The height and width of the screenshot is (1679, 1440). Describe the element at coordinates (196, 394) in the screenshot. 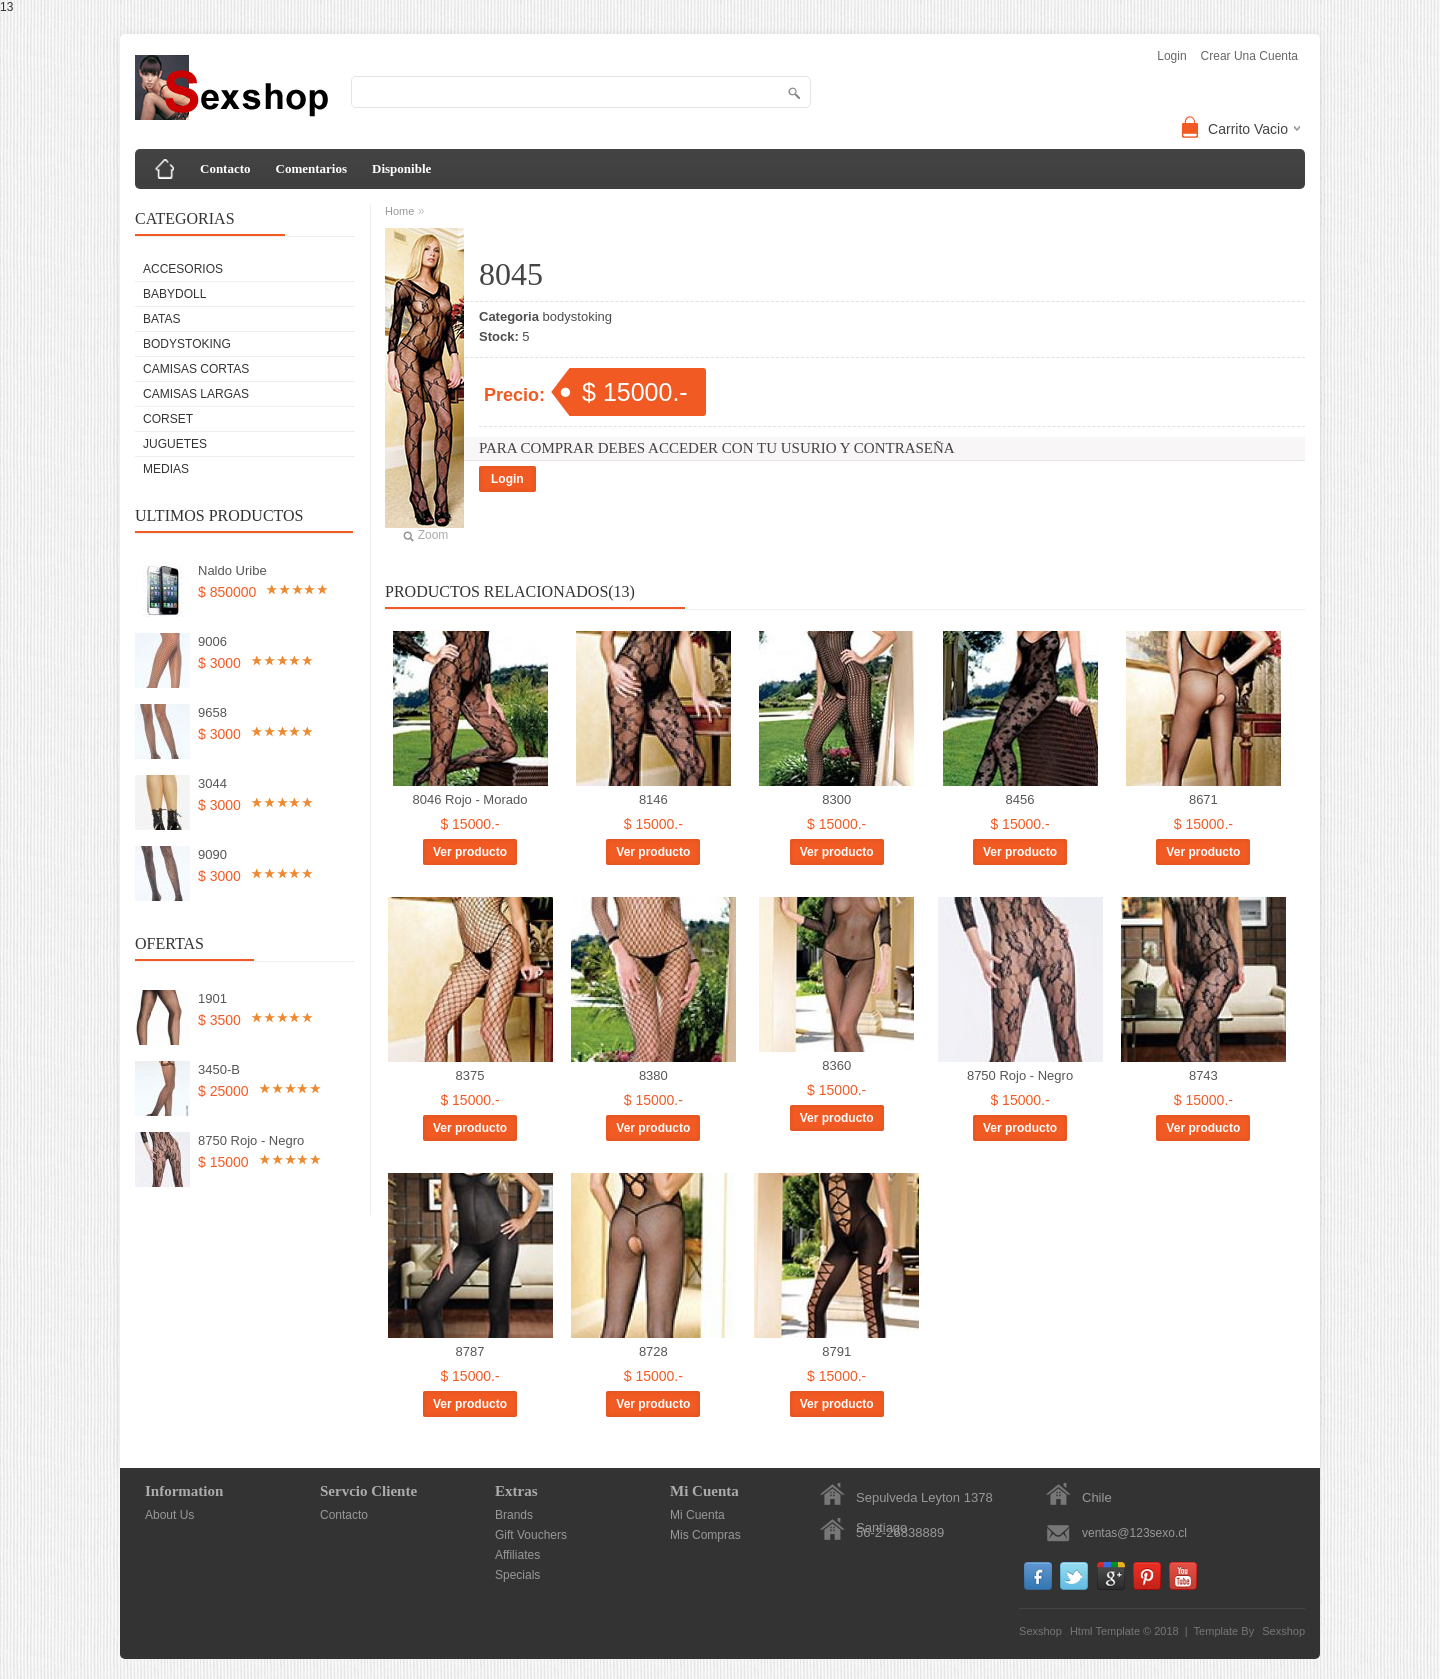

I see `Camisas Largas` at that location.